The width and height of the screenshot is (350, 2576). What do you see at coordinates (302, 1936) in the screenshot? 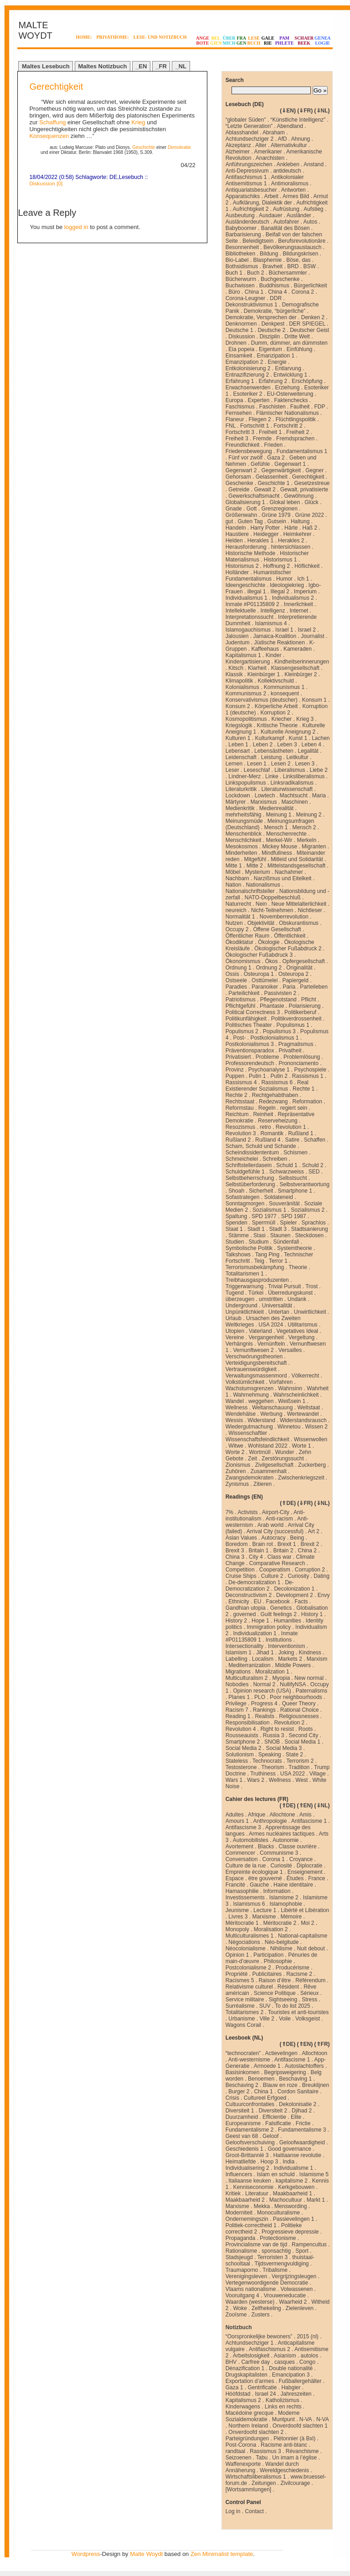
I see `National-capitalisme` at bounding box center [302, 1936].